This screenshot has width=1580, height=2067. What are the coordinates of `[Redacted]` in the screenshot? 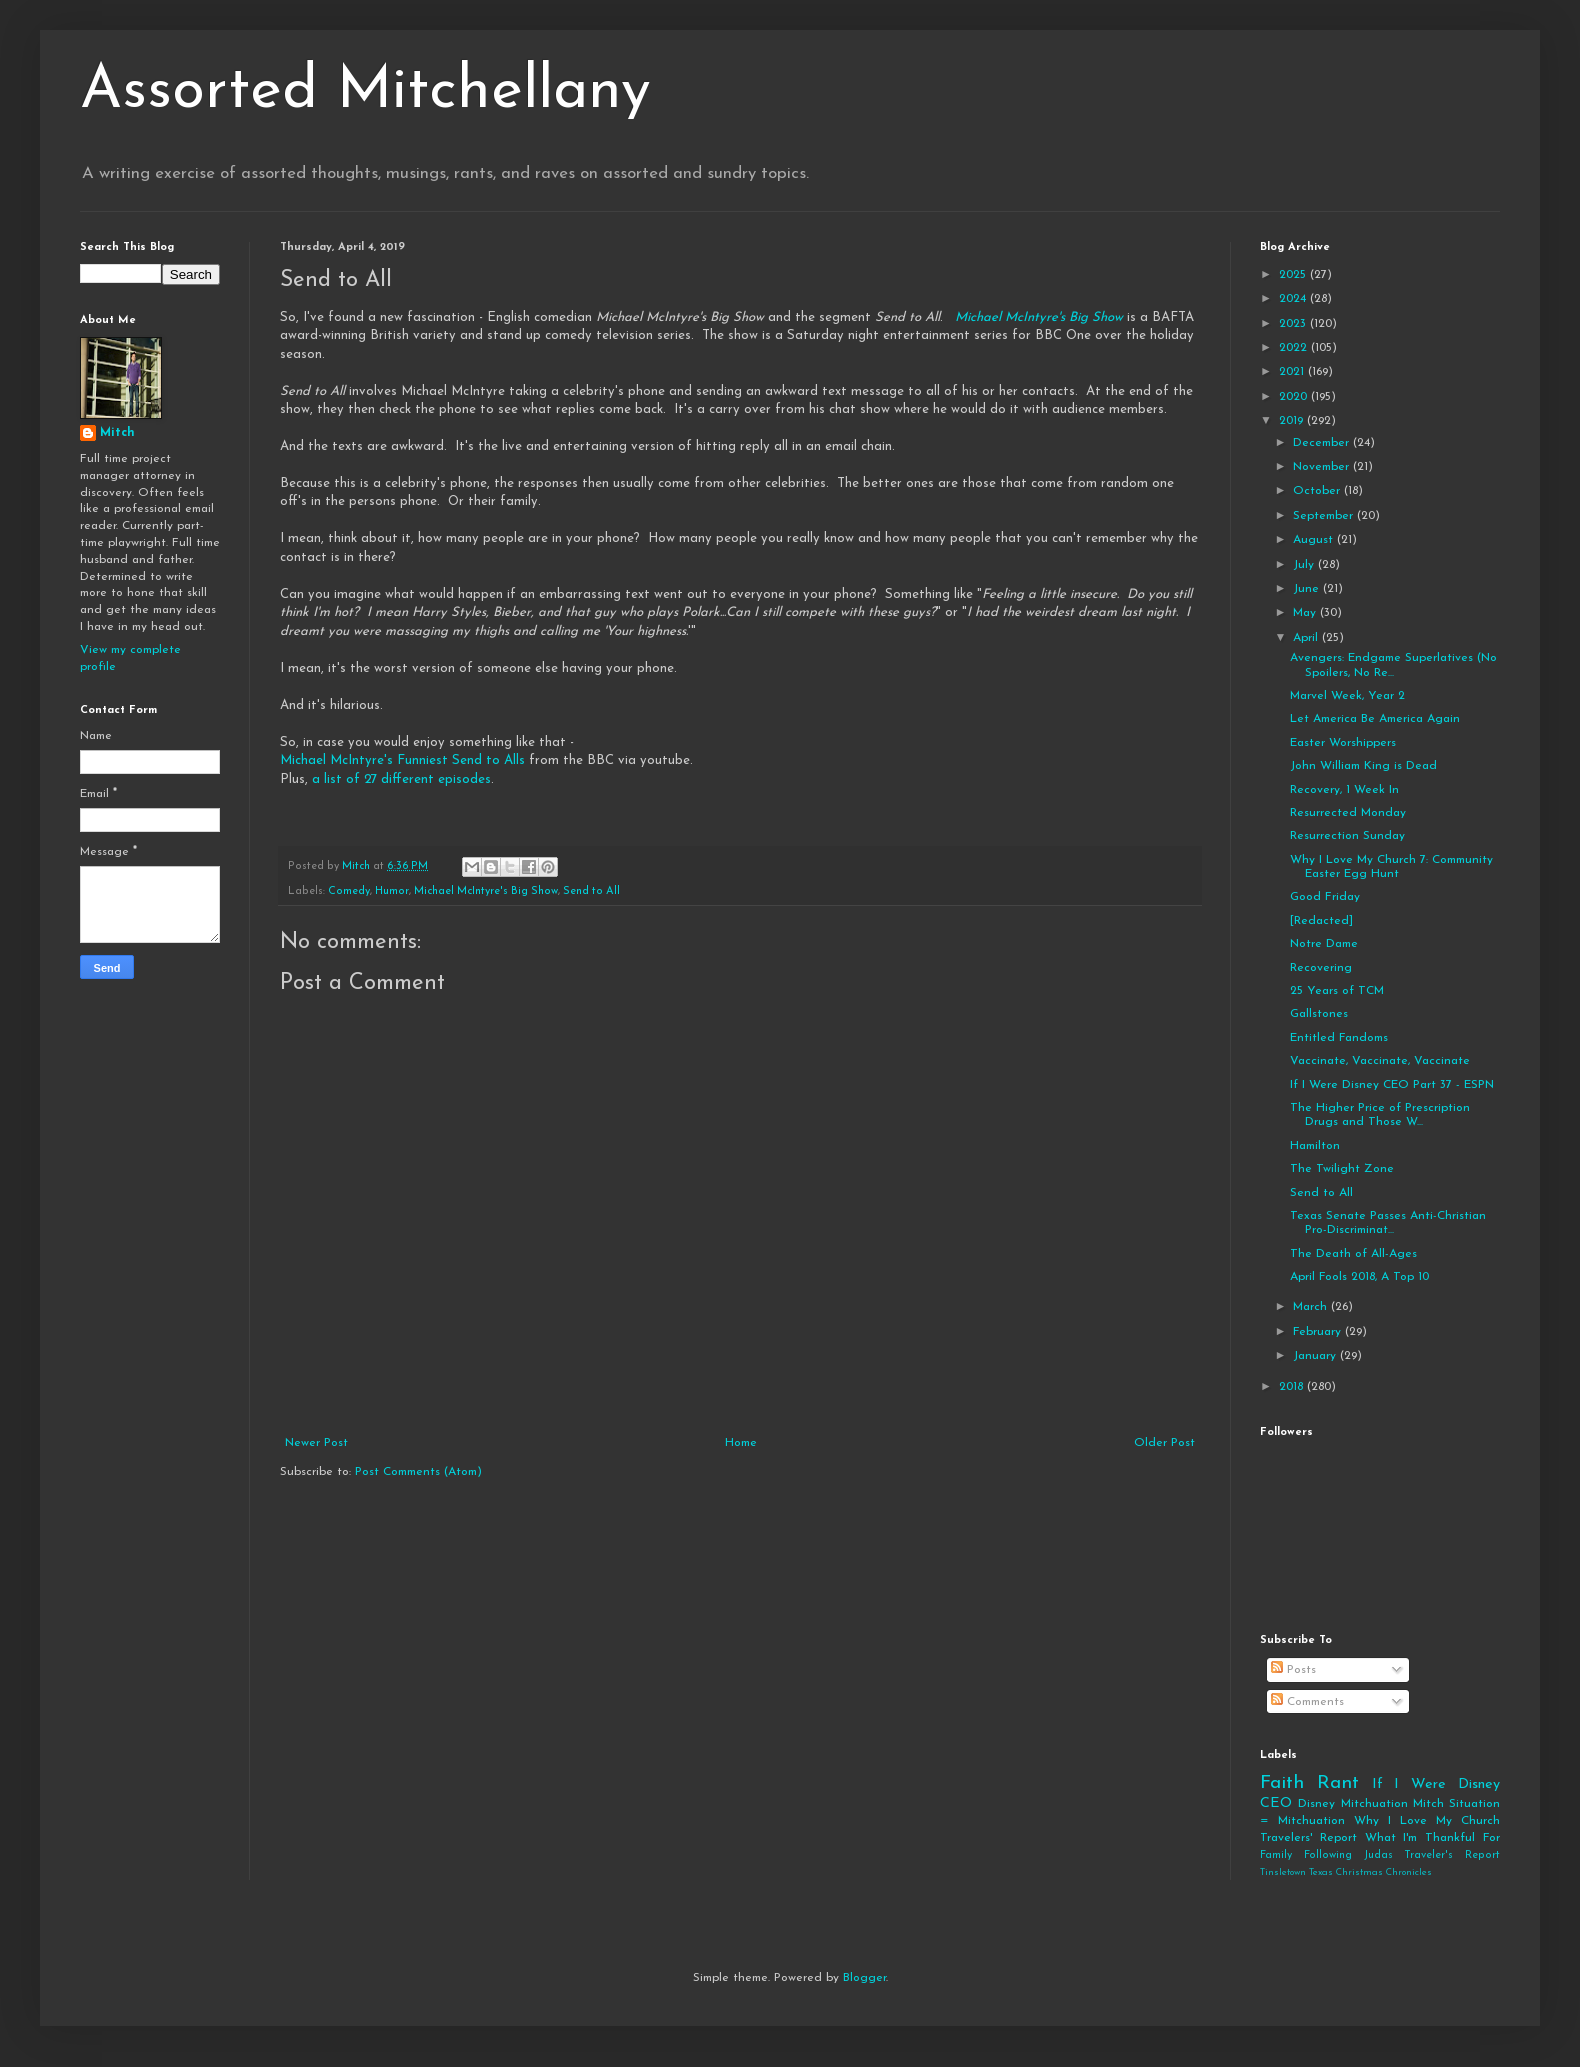 It's located at (1321, 921).